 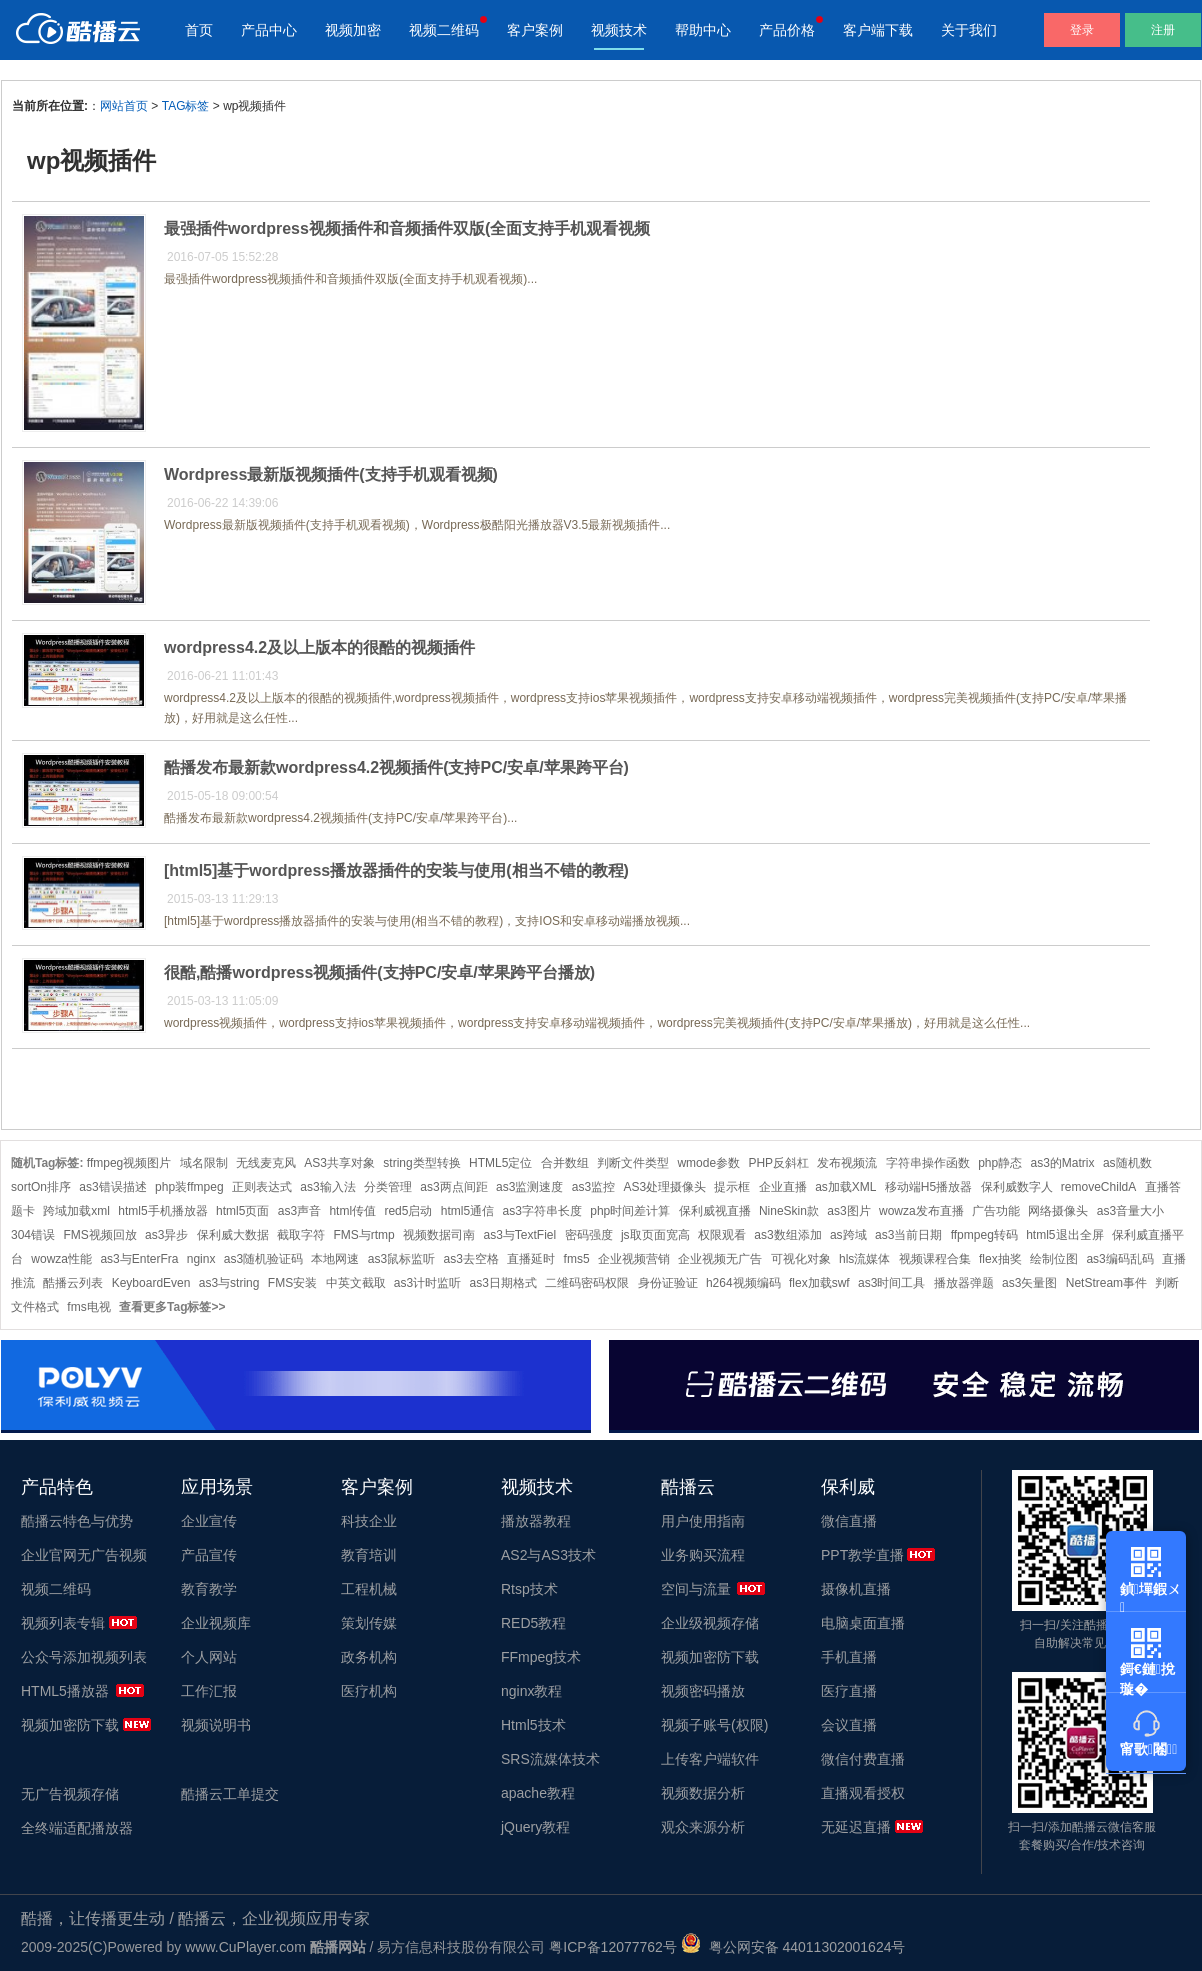 What do you see at coordinates (531, 1691) in the screenshot?
I see `nginx教程` at bounding box center [531, 1691].